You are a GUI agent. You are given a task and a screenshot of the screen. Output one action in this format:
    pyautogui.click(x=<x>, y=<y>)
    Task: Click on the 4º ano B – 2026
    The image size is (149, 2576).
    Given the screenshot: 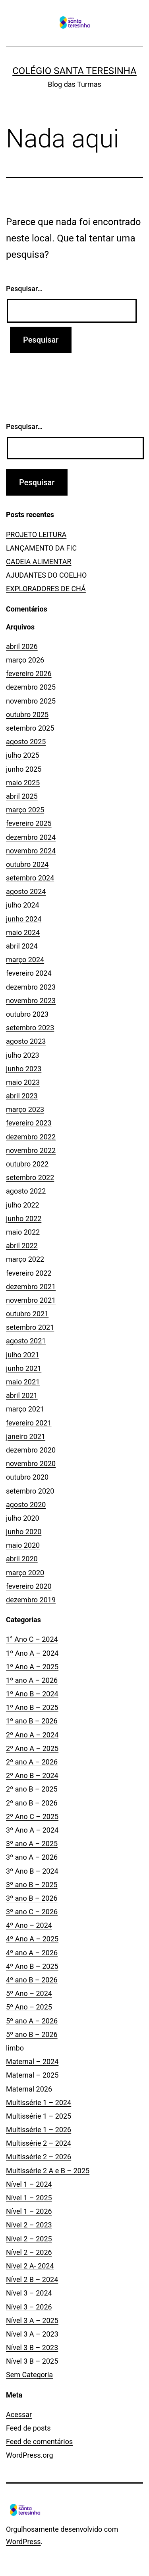 What is the action you would take?
    pyautogui.click(x=32, y=1980)
    